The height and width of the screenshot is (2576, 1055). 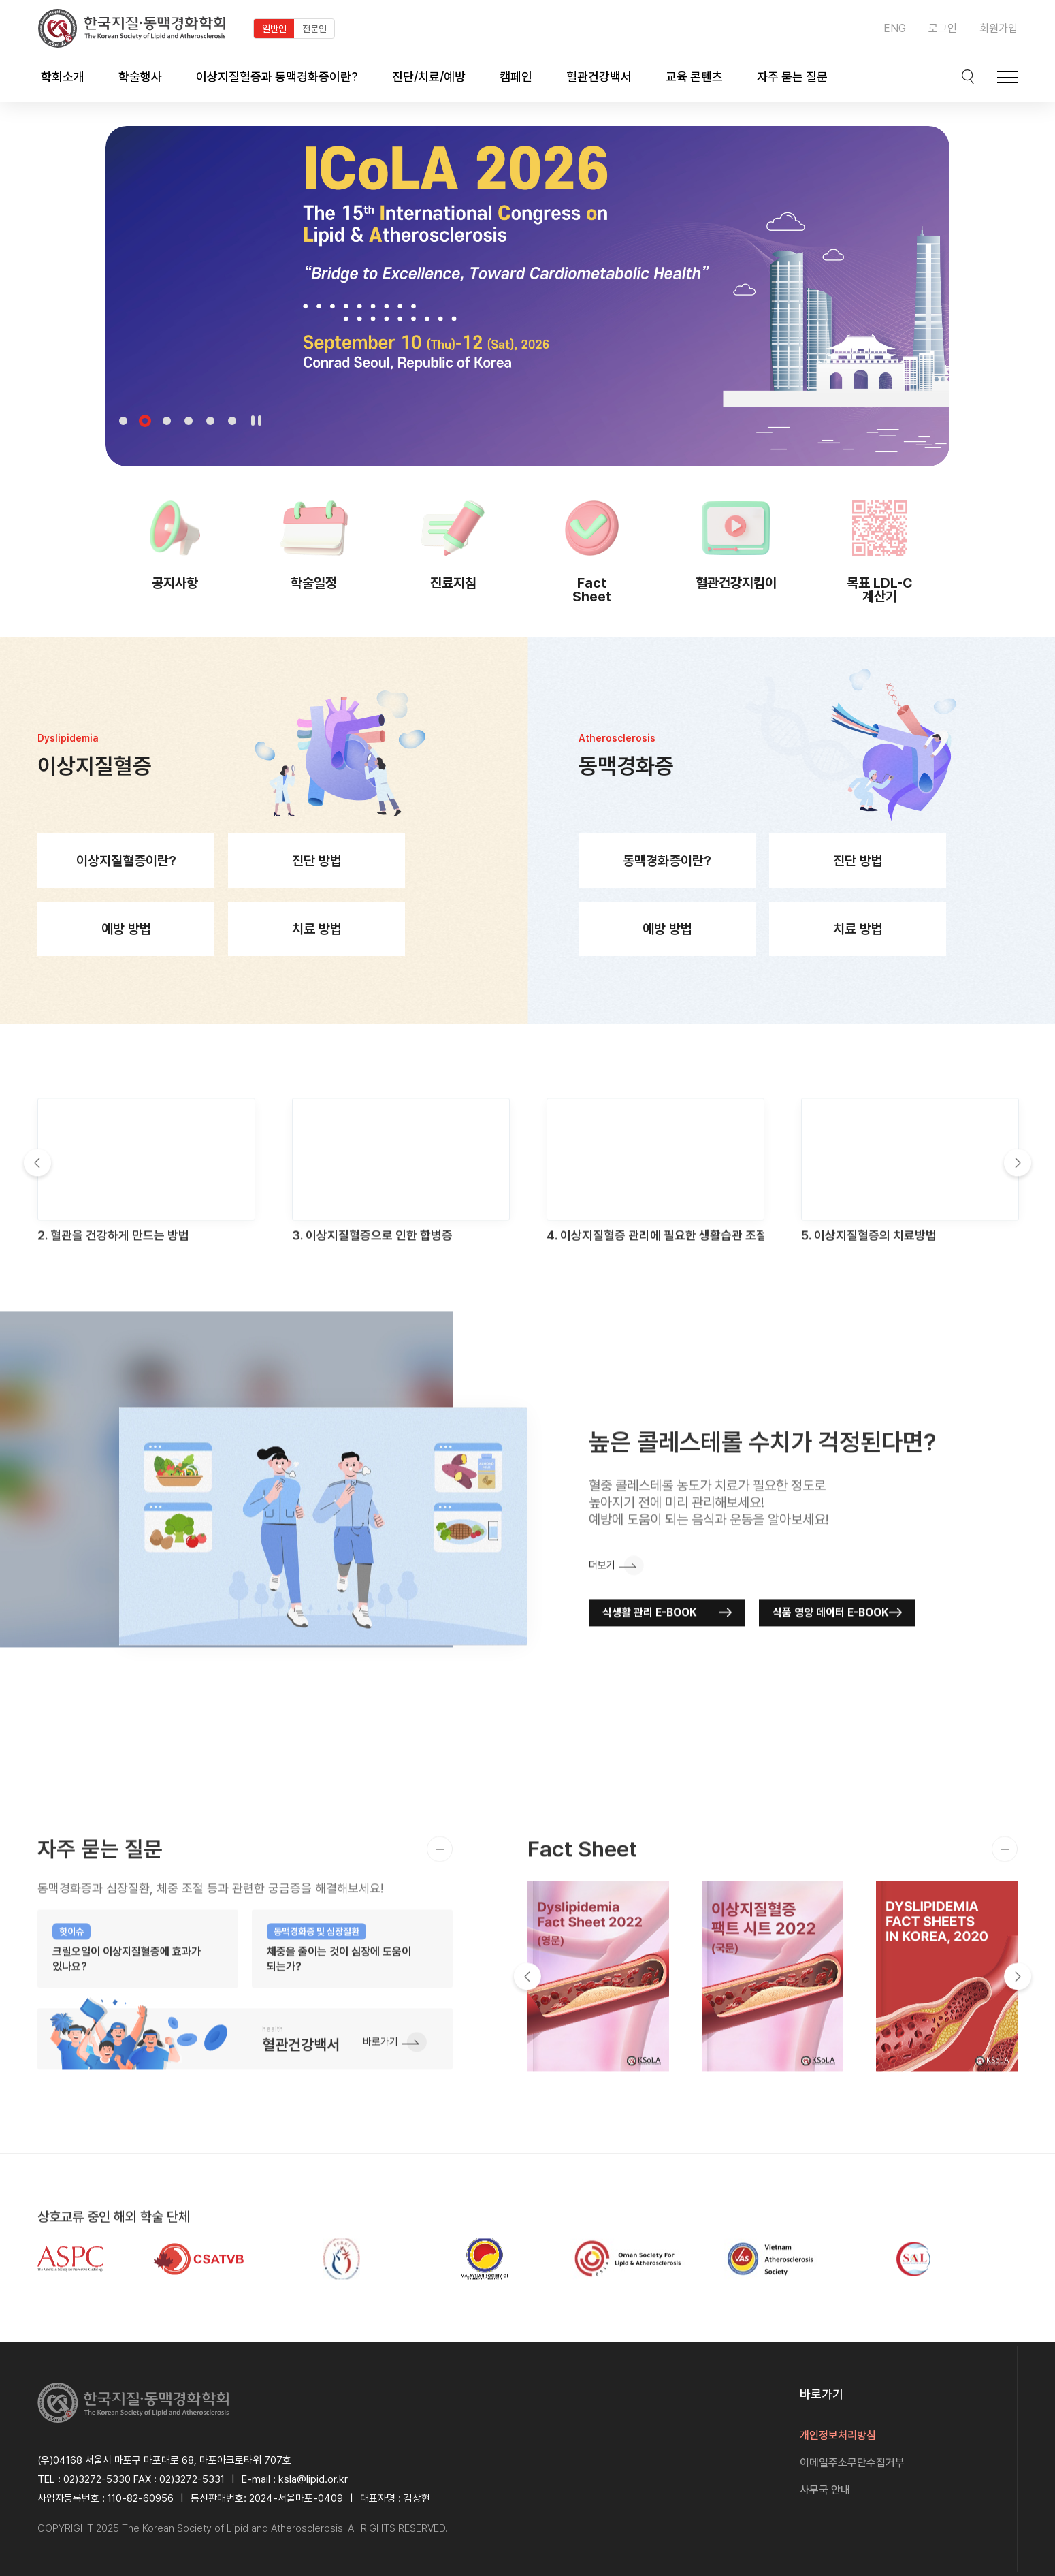 I want to click on 바로가기, so click(x=380, y=2102).